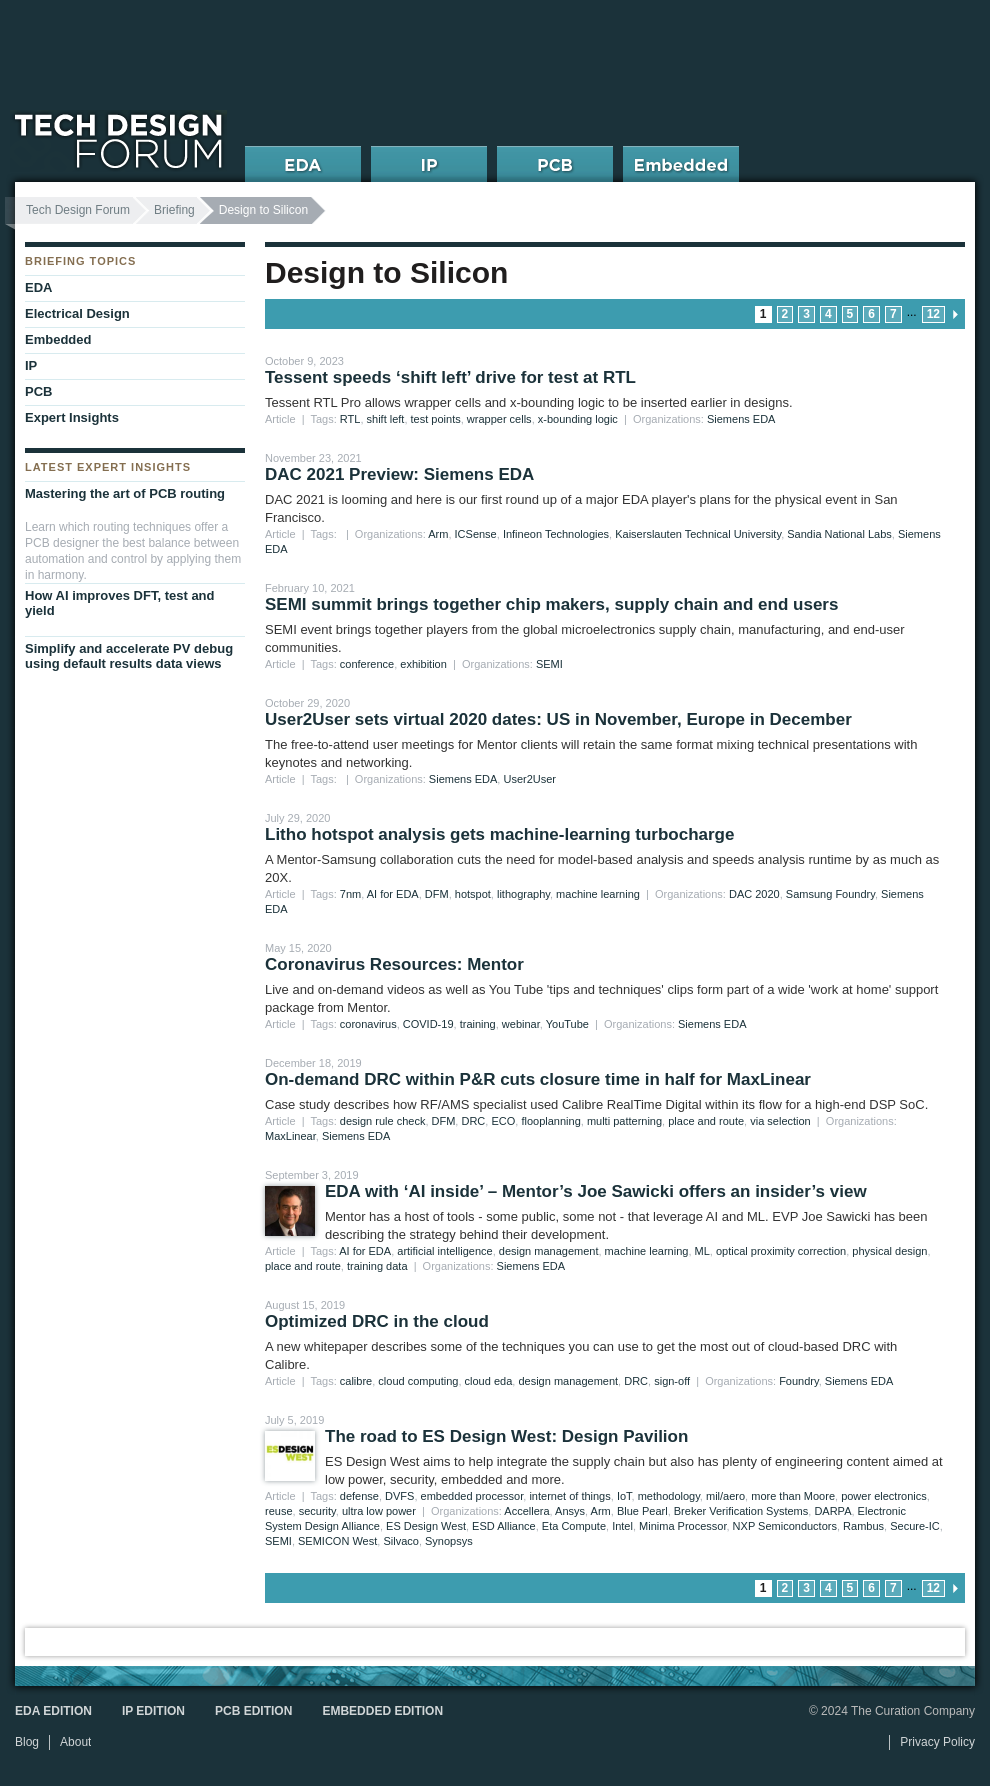 This screenshot has width=990, height=1786. Describe the element at coordinates (785, 1526) in the screenshot. I see `NXP Semiconductors` at that location.